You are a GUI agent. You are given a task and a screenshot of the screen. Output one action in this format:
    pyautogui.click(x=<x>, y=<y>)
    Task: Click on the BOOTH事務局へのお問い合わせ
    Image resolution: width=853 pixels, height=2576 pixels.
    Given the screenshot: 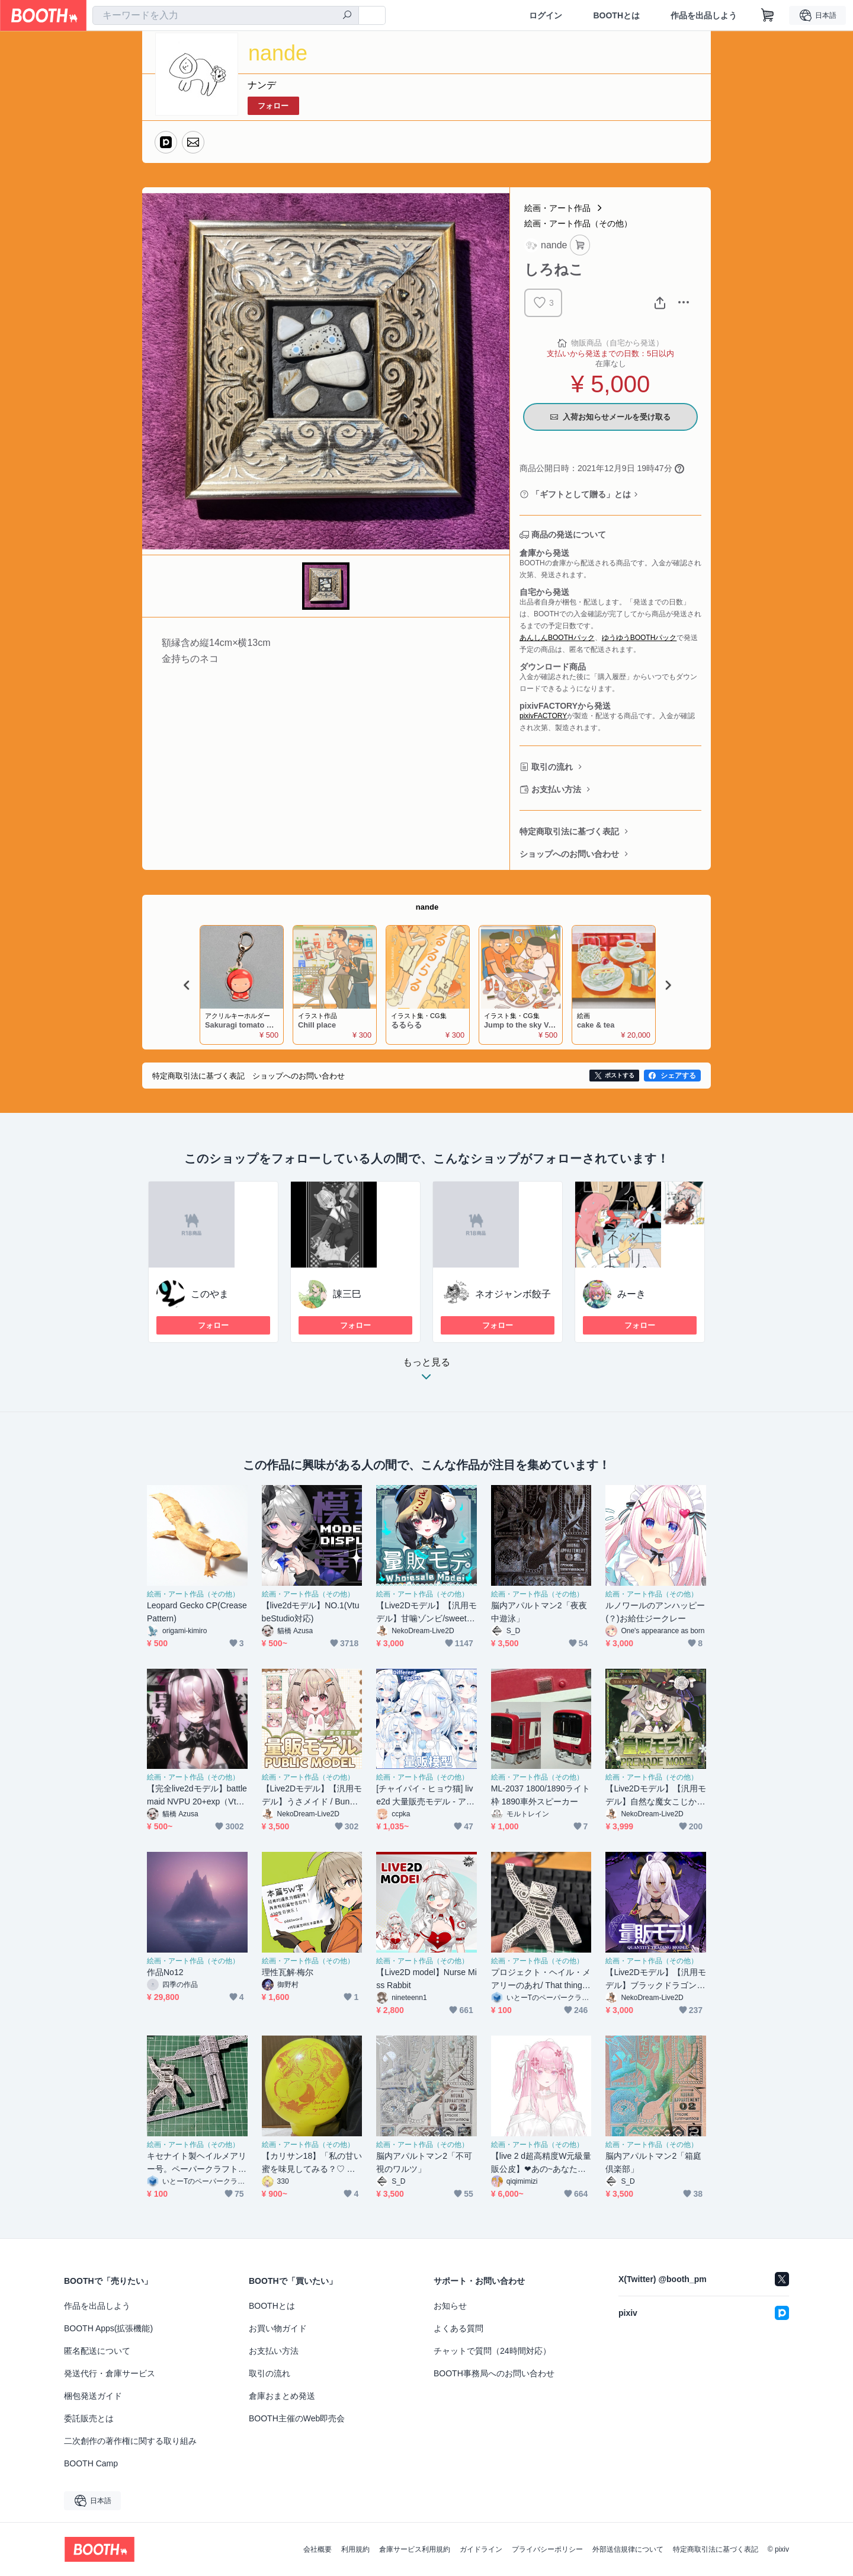 What is the action you would take?
    pyautogui.click(x=494, y=2373)
    